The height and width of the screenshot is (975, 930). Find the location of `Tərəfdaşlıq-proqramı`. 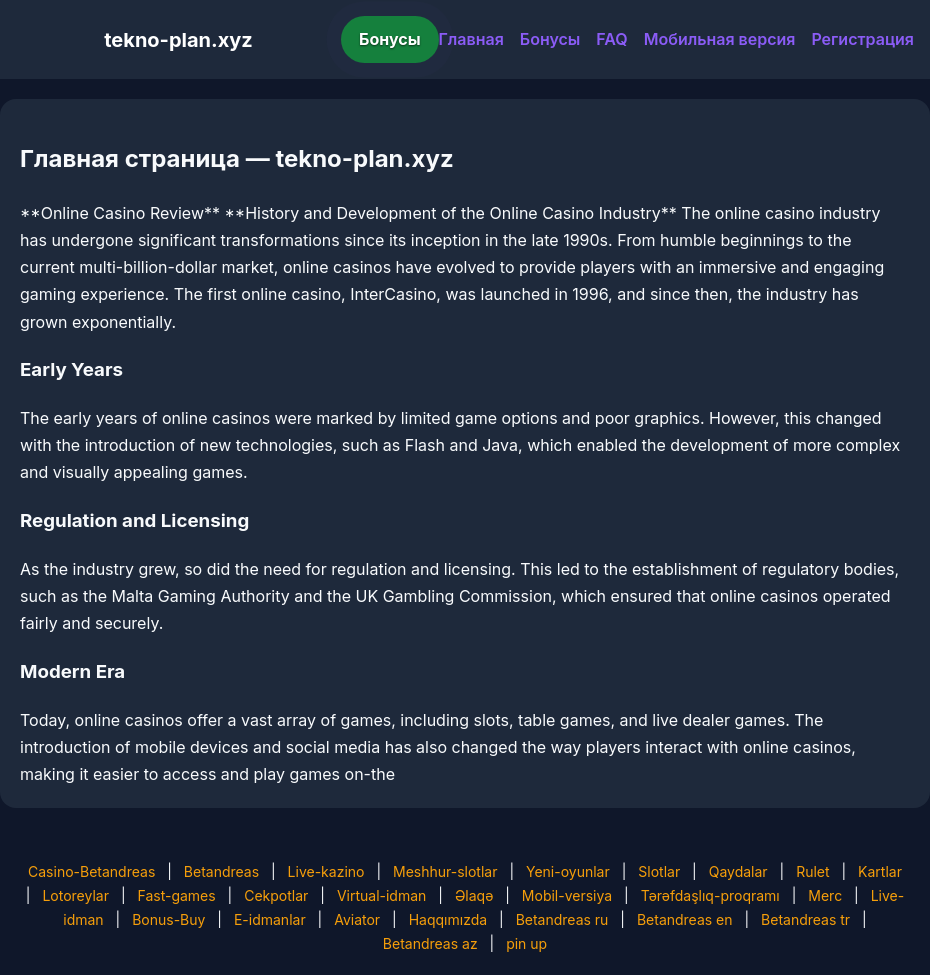

Tərəfdaşlıq-proqramı is located at coordinates (710, 895).